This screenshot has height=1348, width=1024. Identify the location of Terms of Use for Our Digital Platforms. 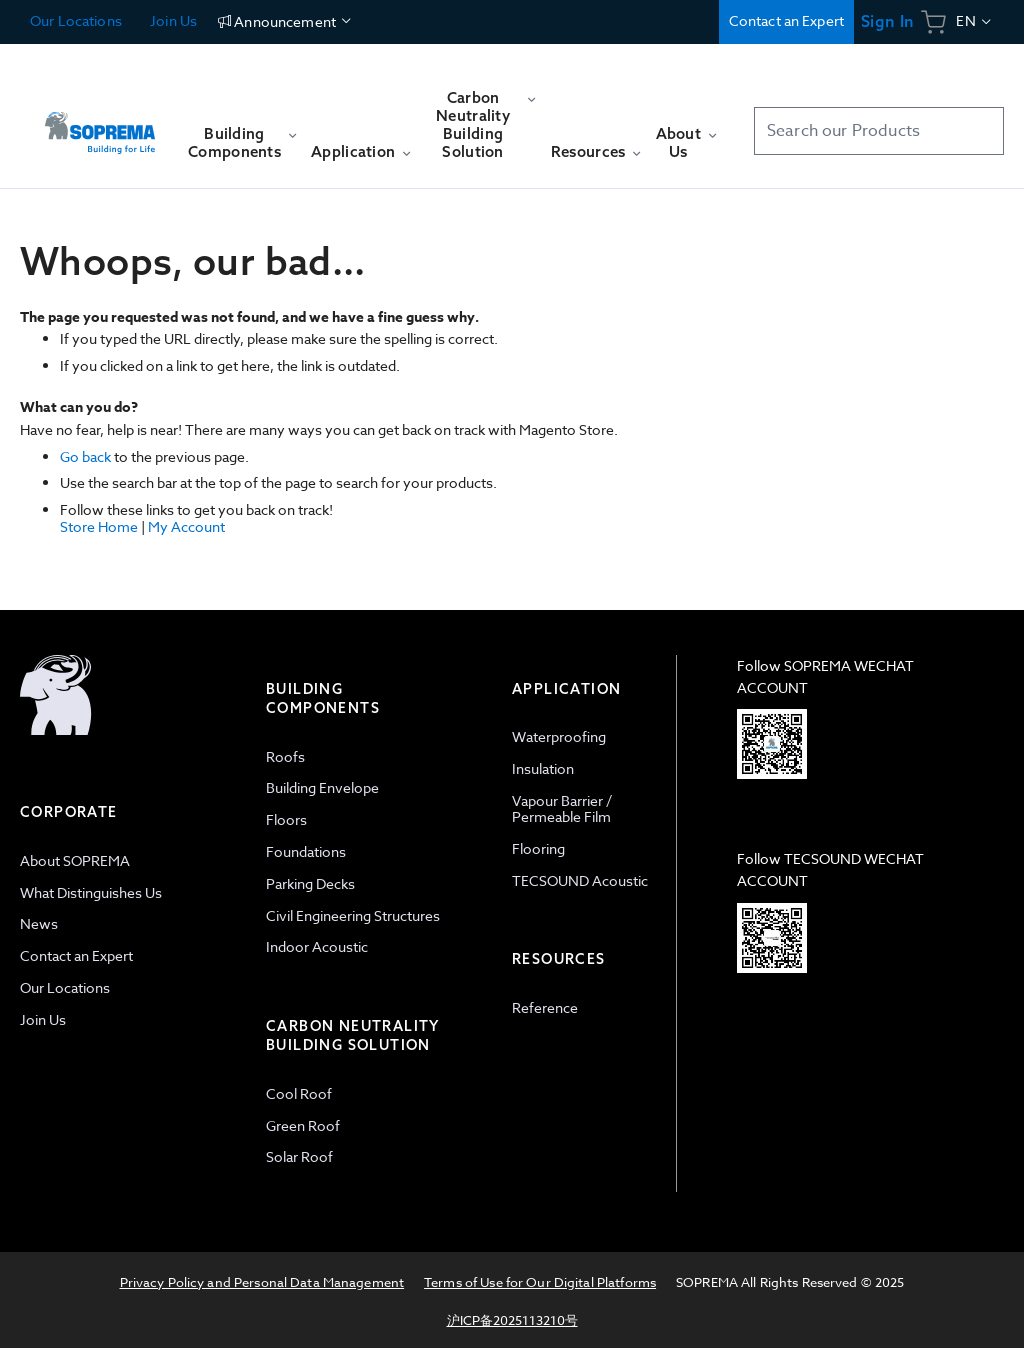
(540, 1282).